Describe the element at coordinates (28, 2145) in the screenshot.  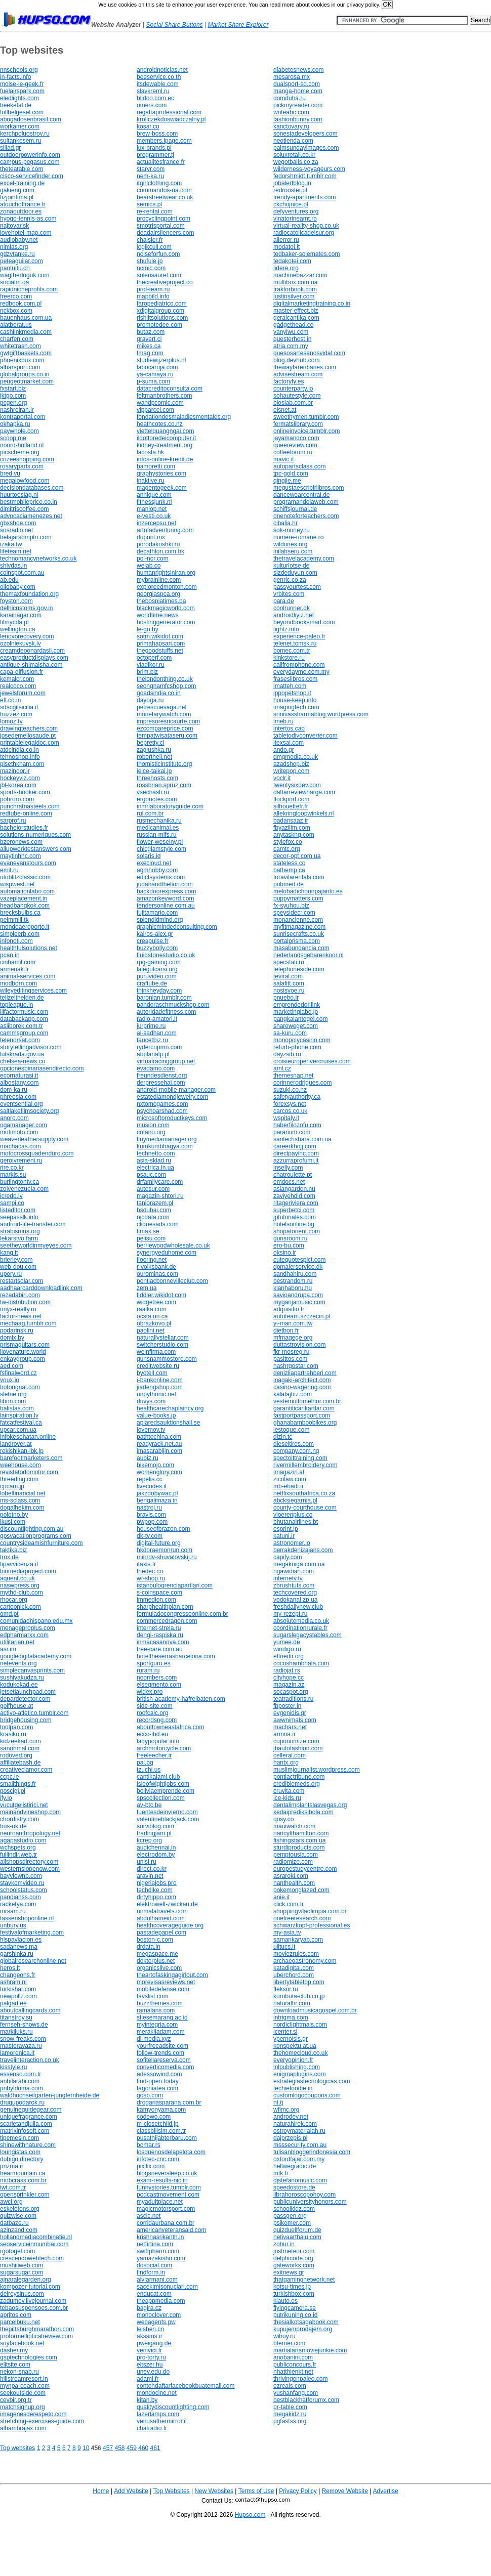
I see `shinewithnature.com` at that location.